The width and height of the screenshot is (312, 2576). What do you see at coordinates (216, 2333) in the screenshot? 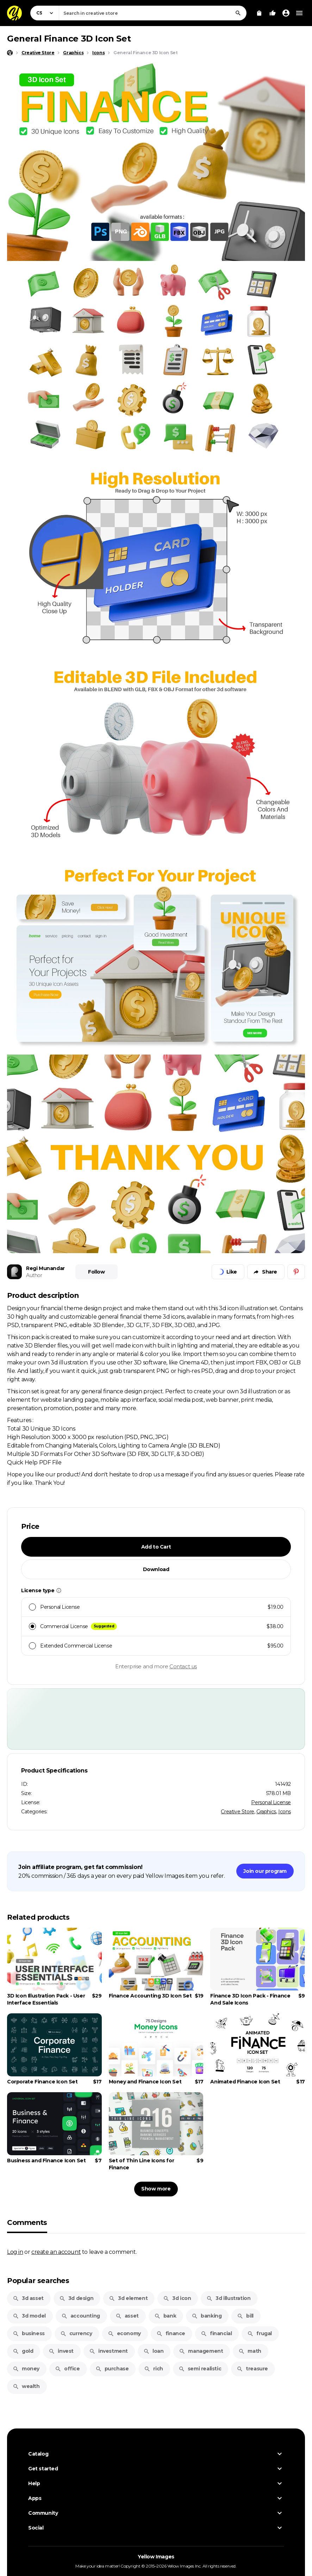
I see `financial` at bounding box center [216, 2333].